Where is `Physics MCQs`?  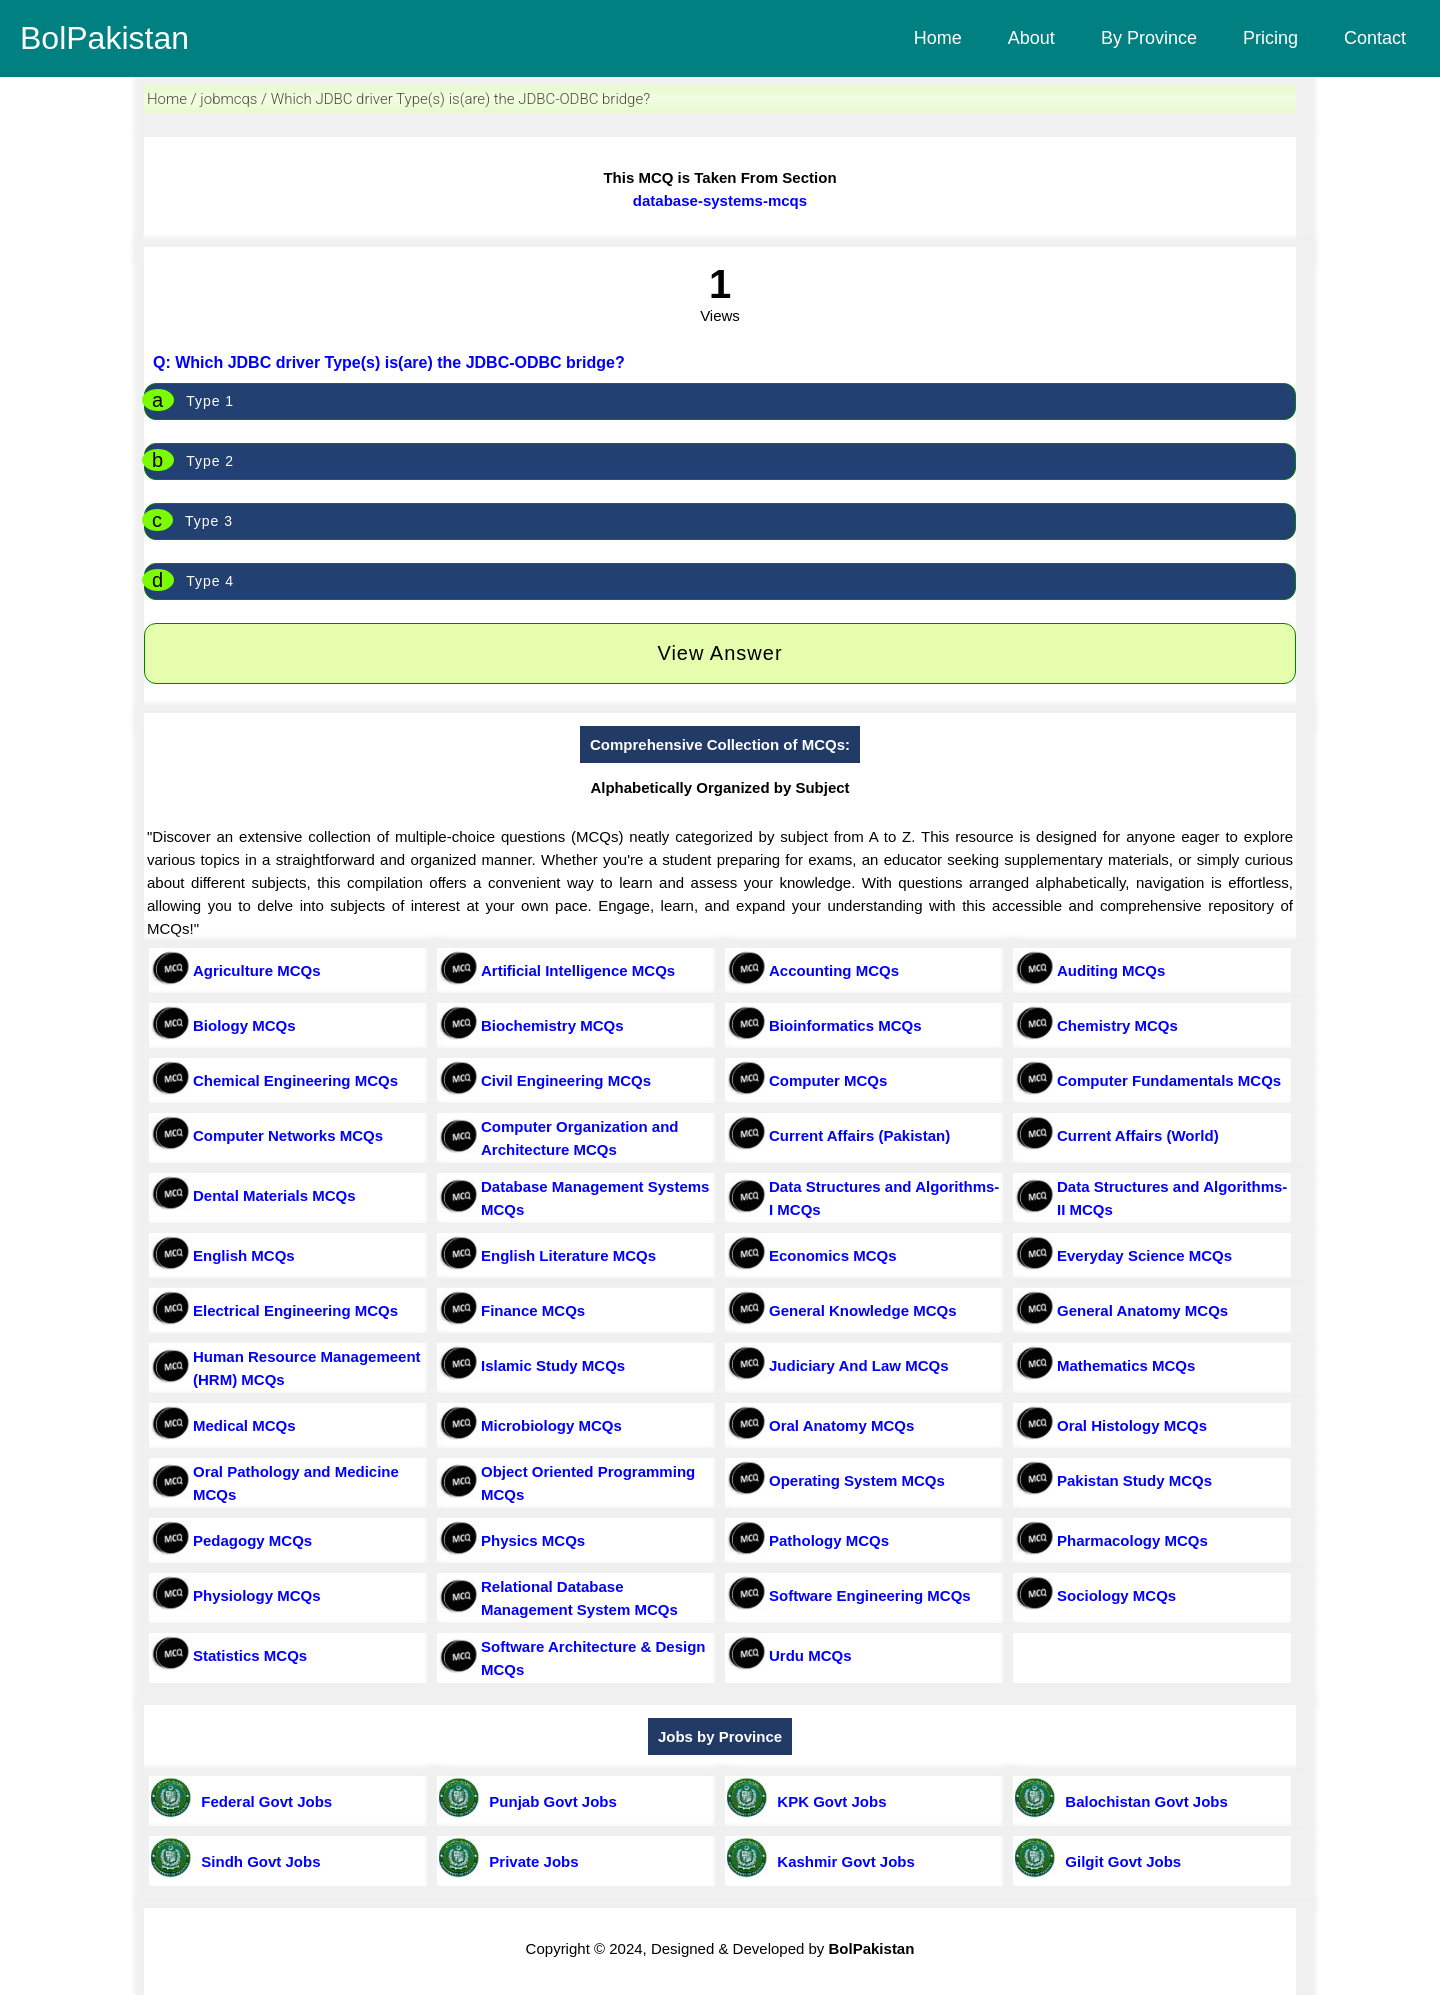
Physics MCQs is located at coordinates (533, 1540).